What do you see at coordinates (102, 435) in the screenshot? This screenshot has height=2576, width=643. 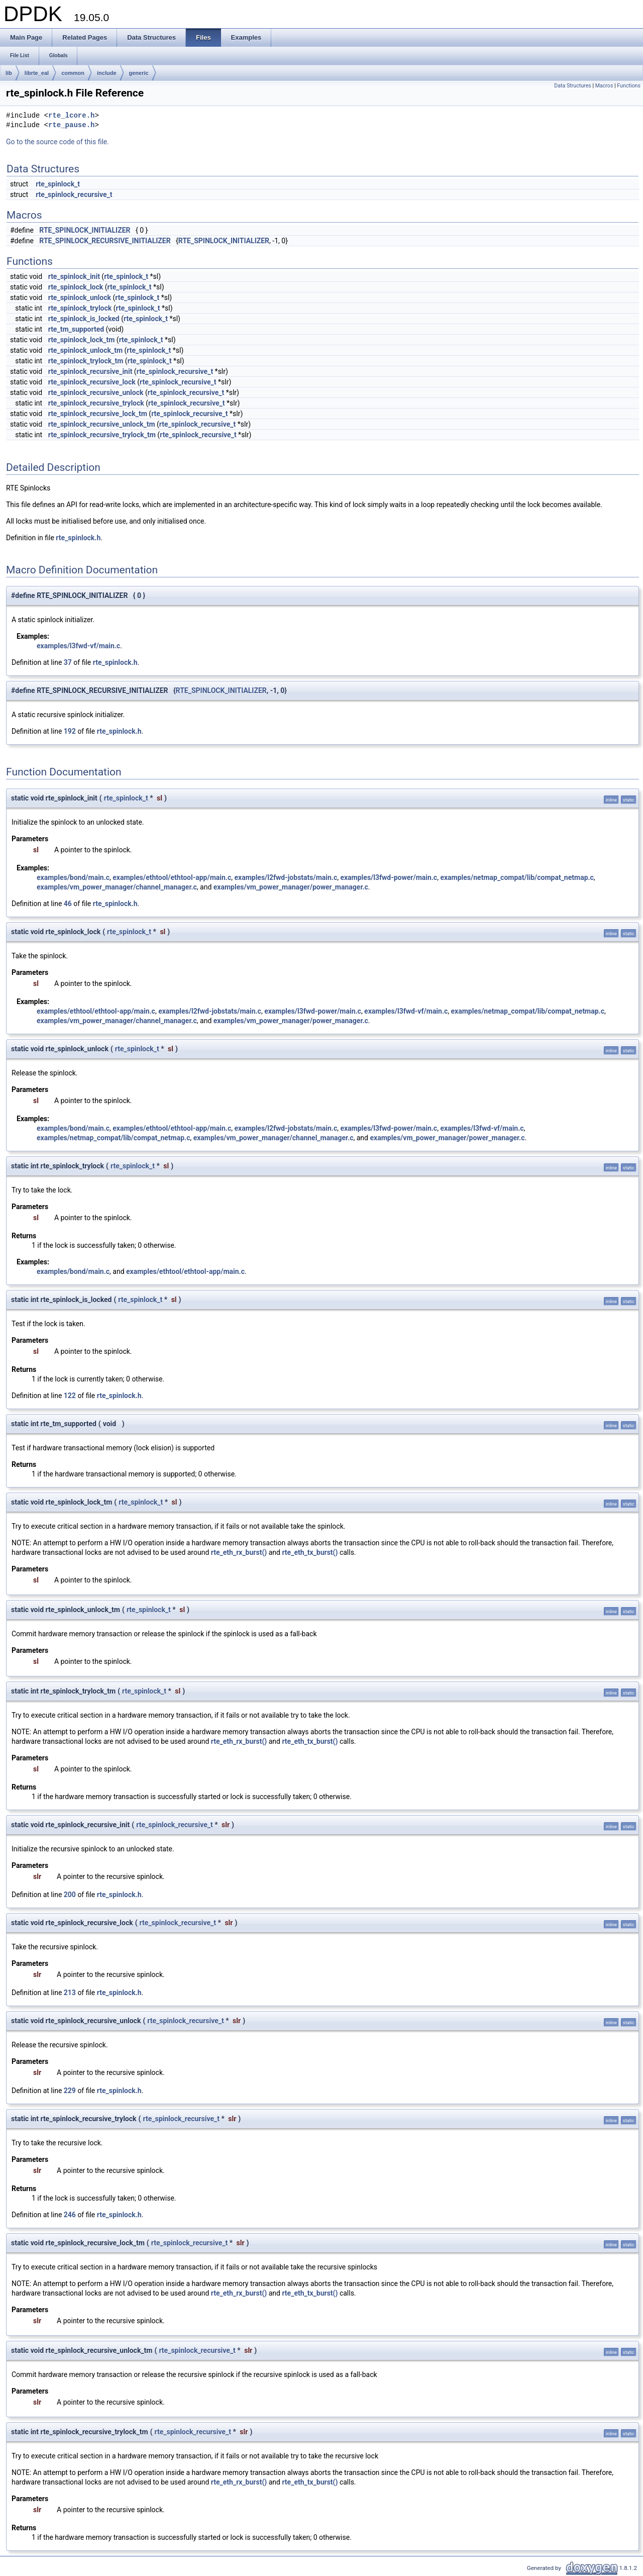 I see `rte_spinlock_recursive_trylock_tm` at bounding box center [102, 435].